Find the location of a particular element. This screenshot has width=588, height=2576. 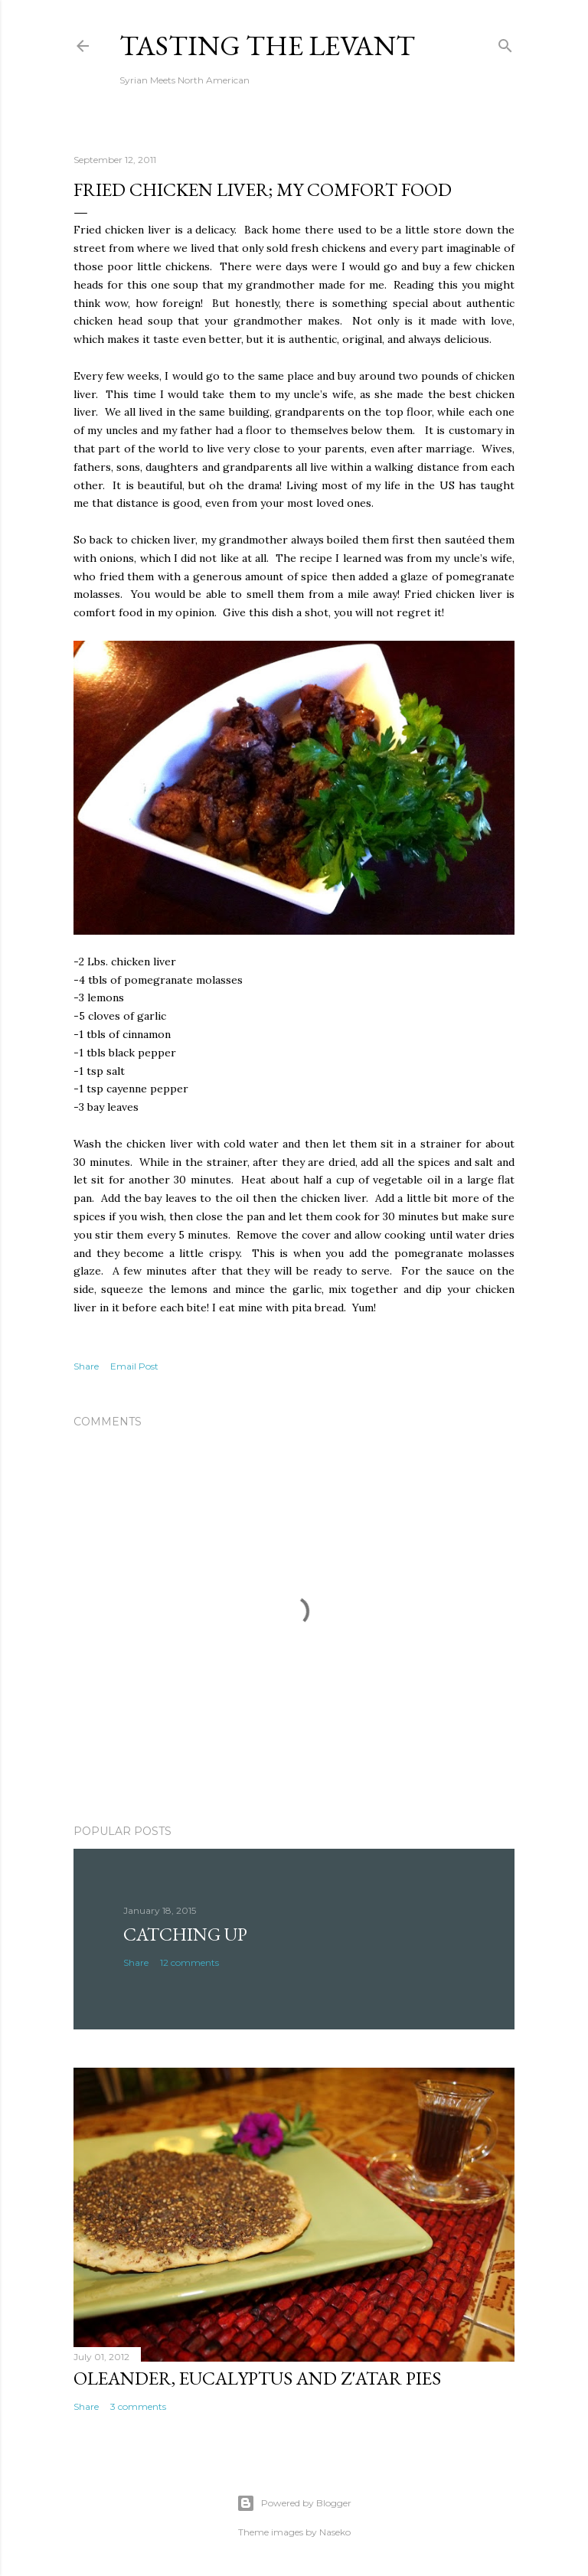

Tasting The Levant is located at coordinates (267, 46).